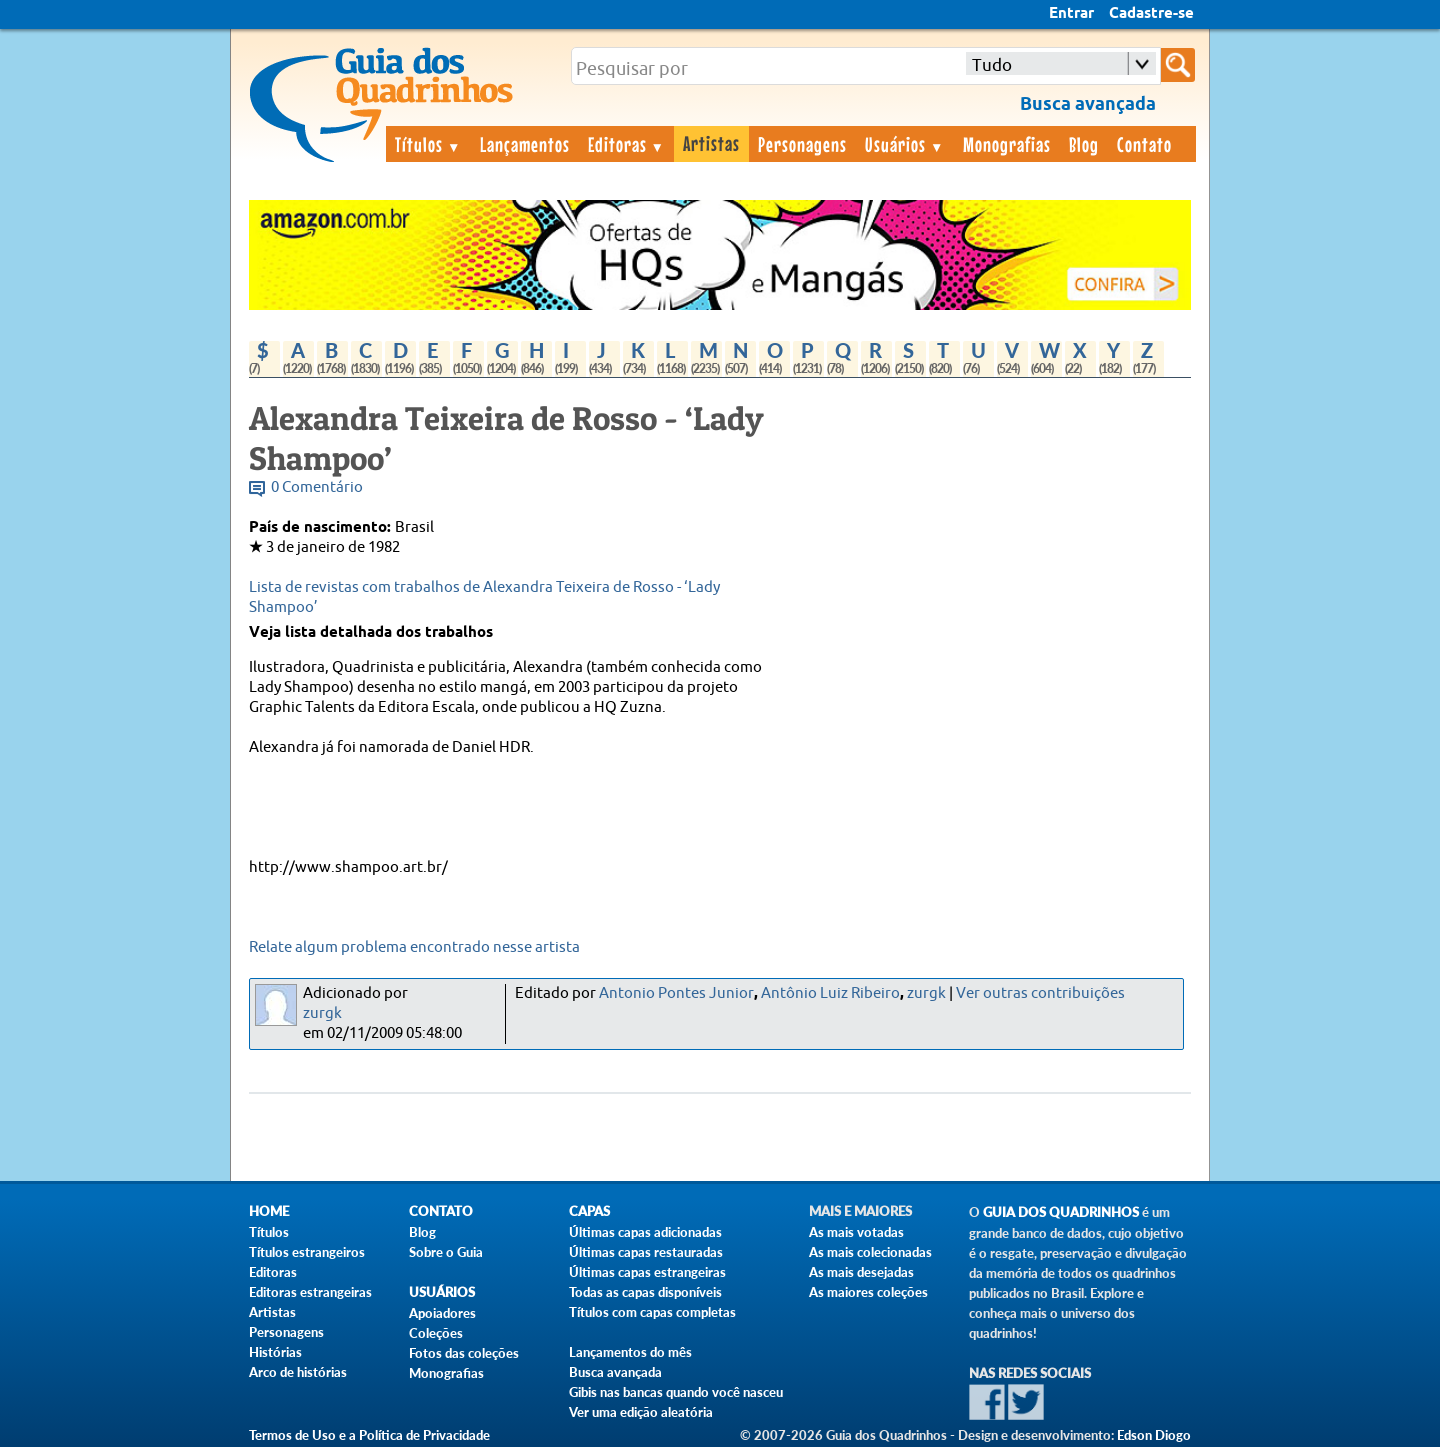  What do you see at coordinates (414, 947) in the screenshot?
I see `Relate algum problema encontrado nesse artista` at bounding box center [414, 947].